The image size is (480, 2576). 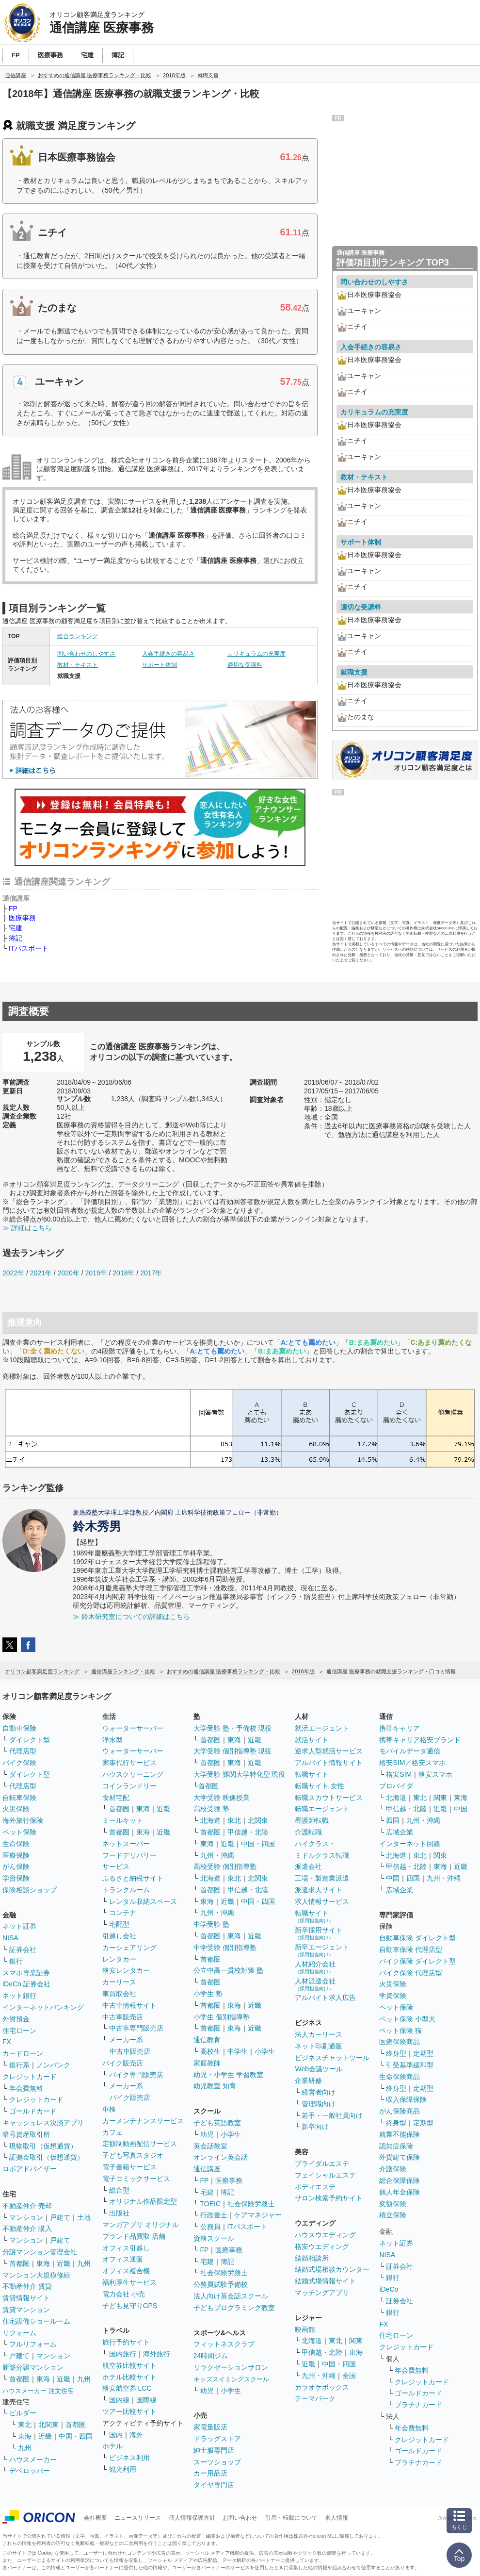 I want to click on がん保険, so click(x=16, y=1866).